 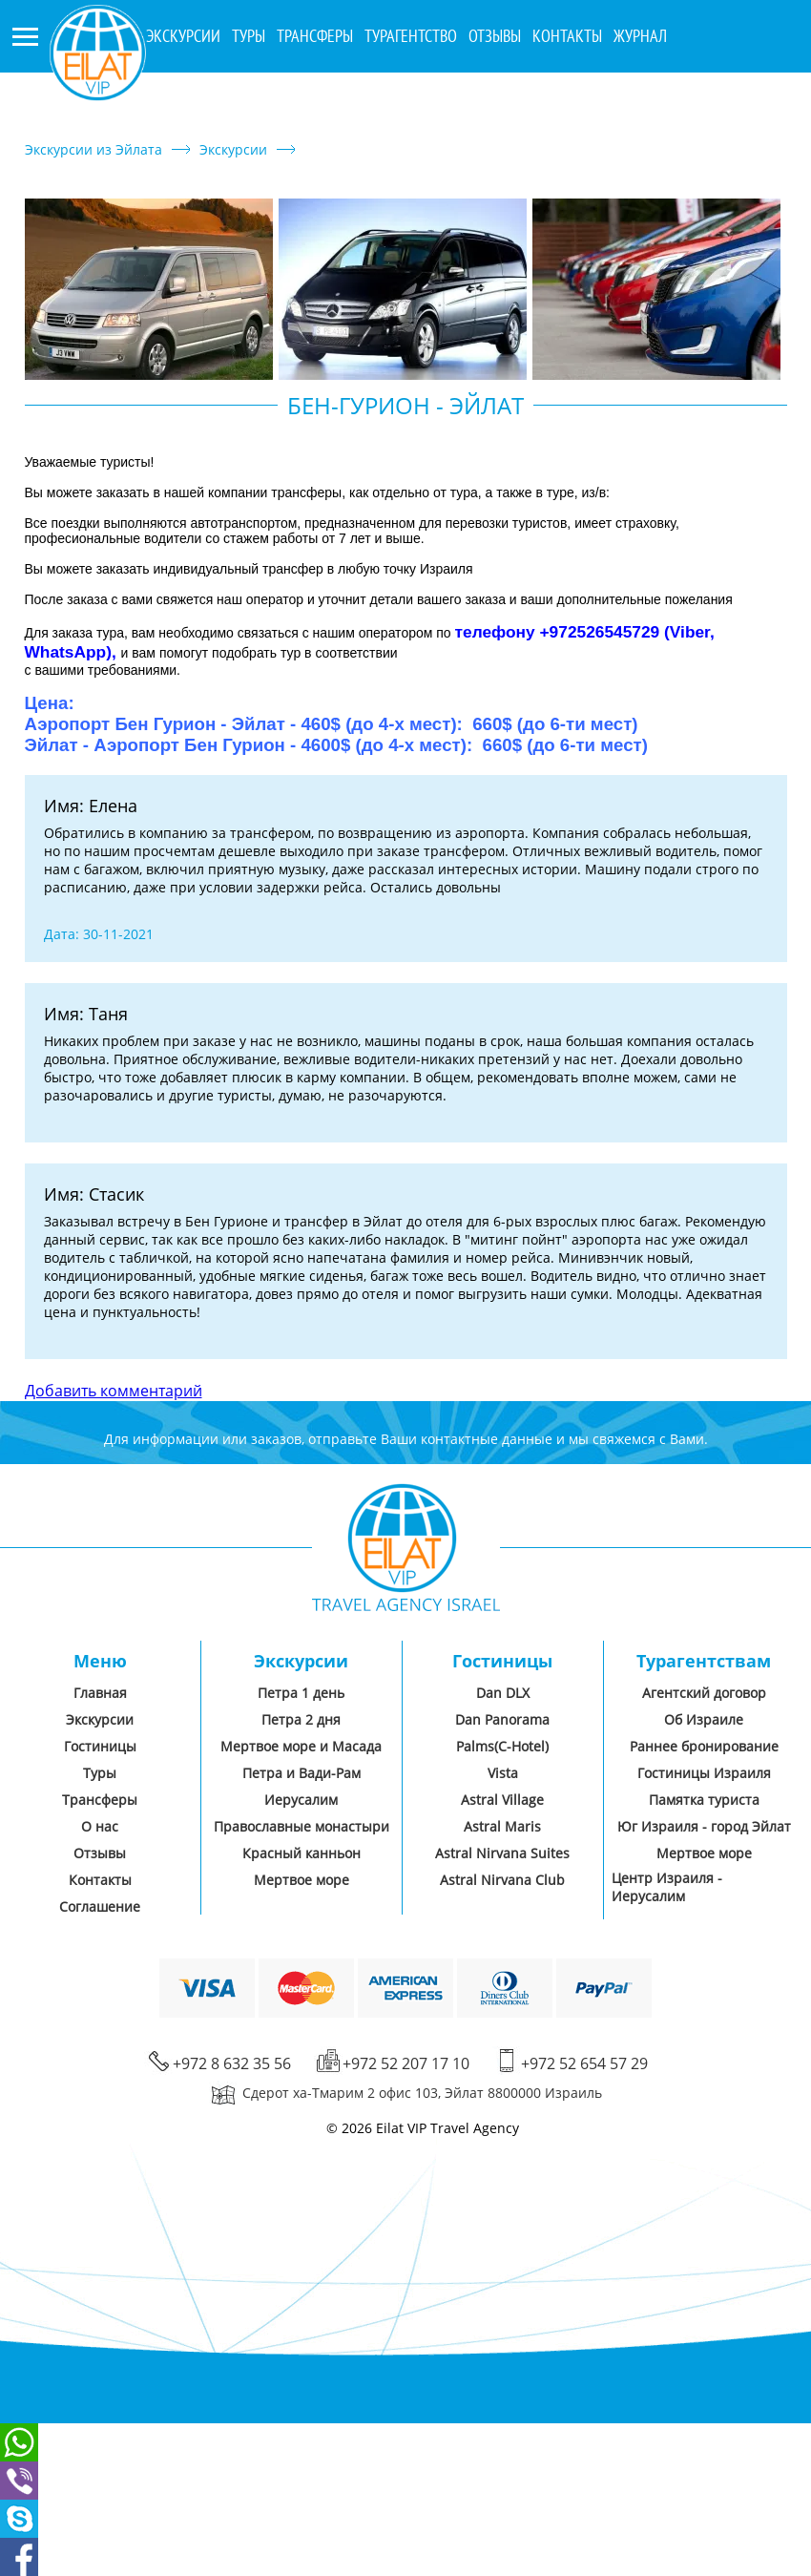 I want to click on Vista, so click(x=503, y=1773).